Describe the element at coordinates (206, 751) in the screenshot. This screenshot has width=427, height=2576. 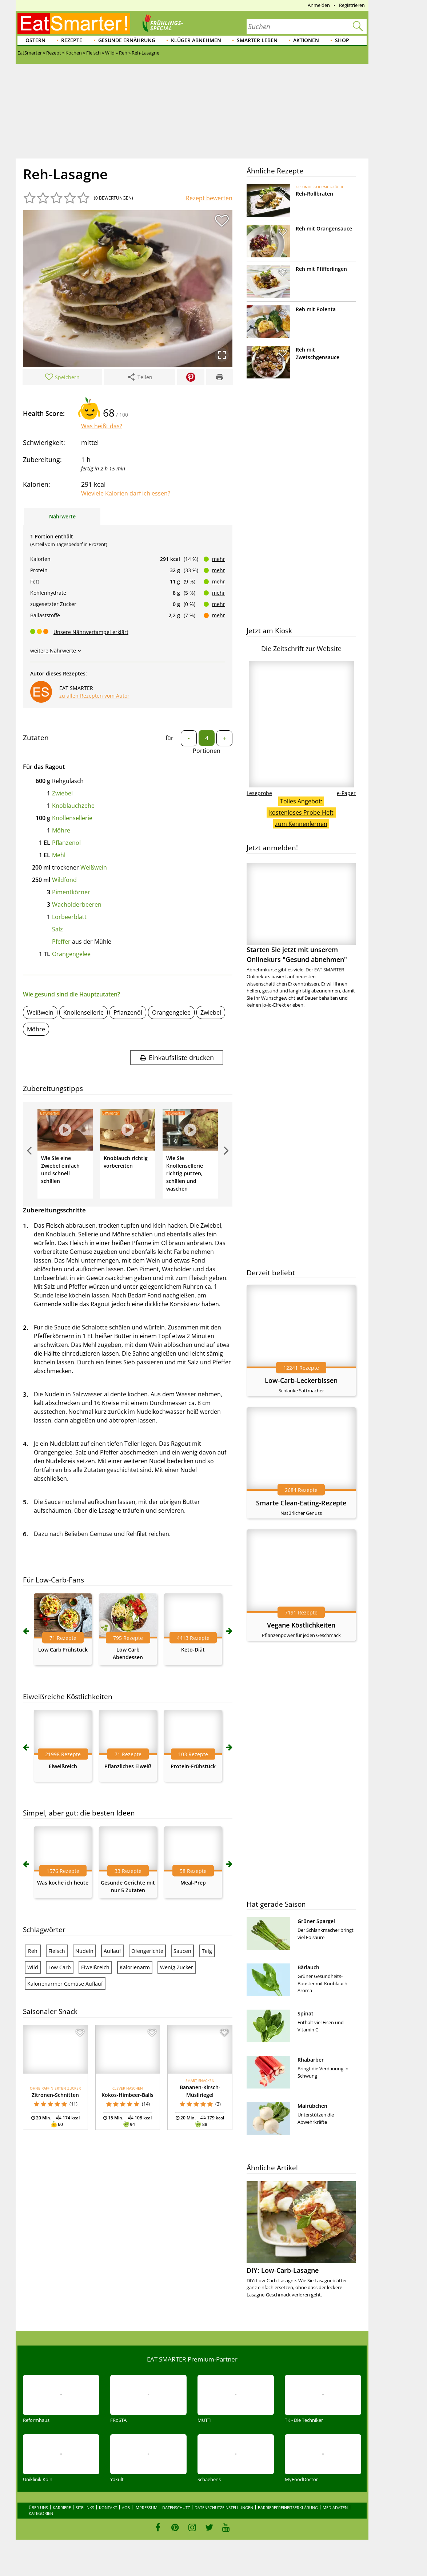
I see `Portionen` at that location.